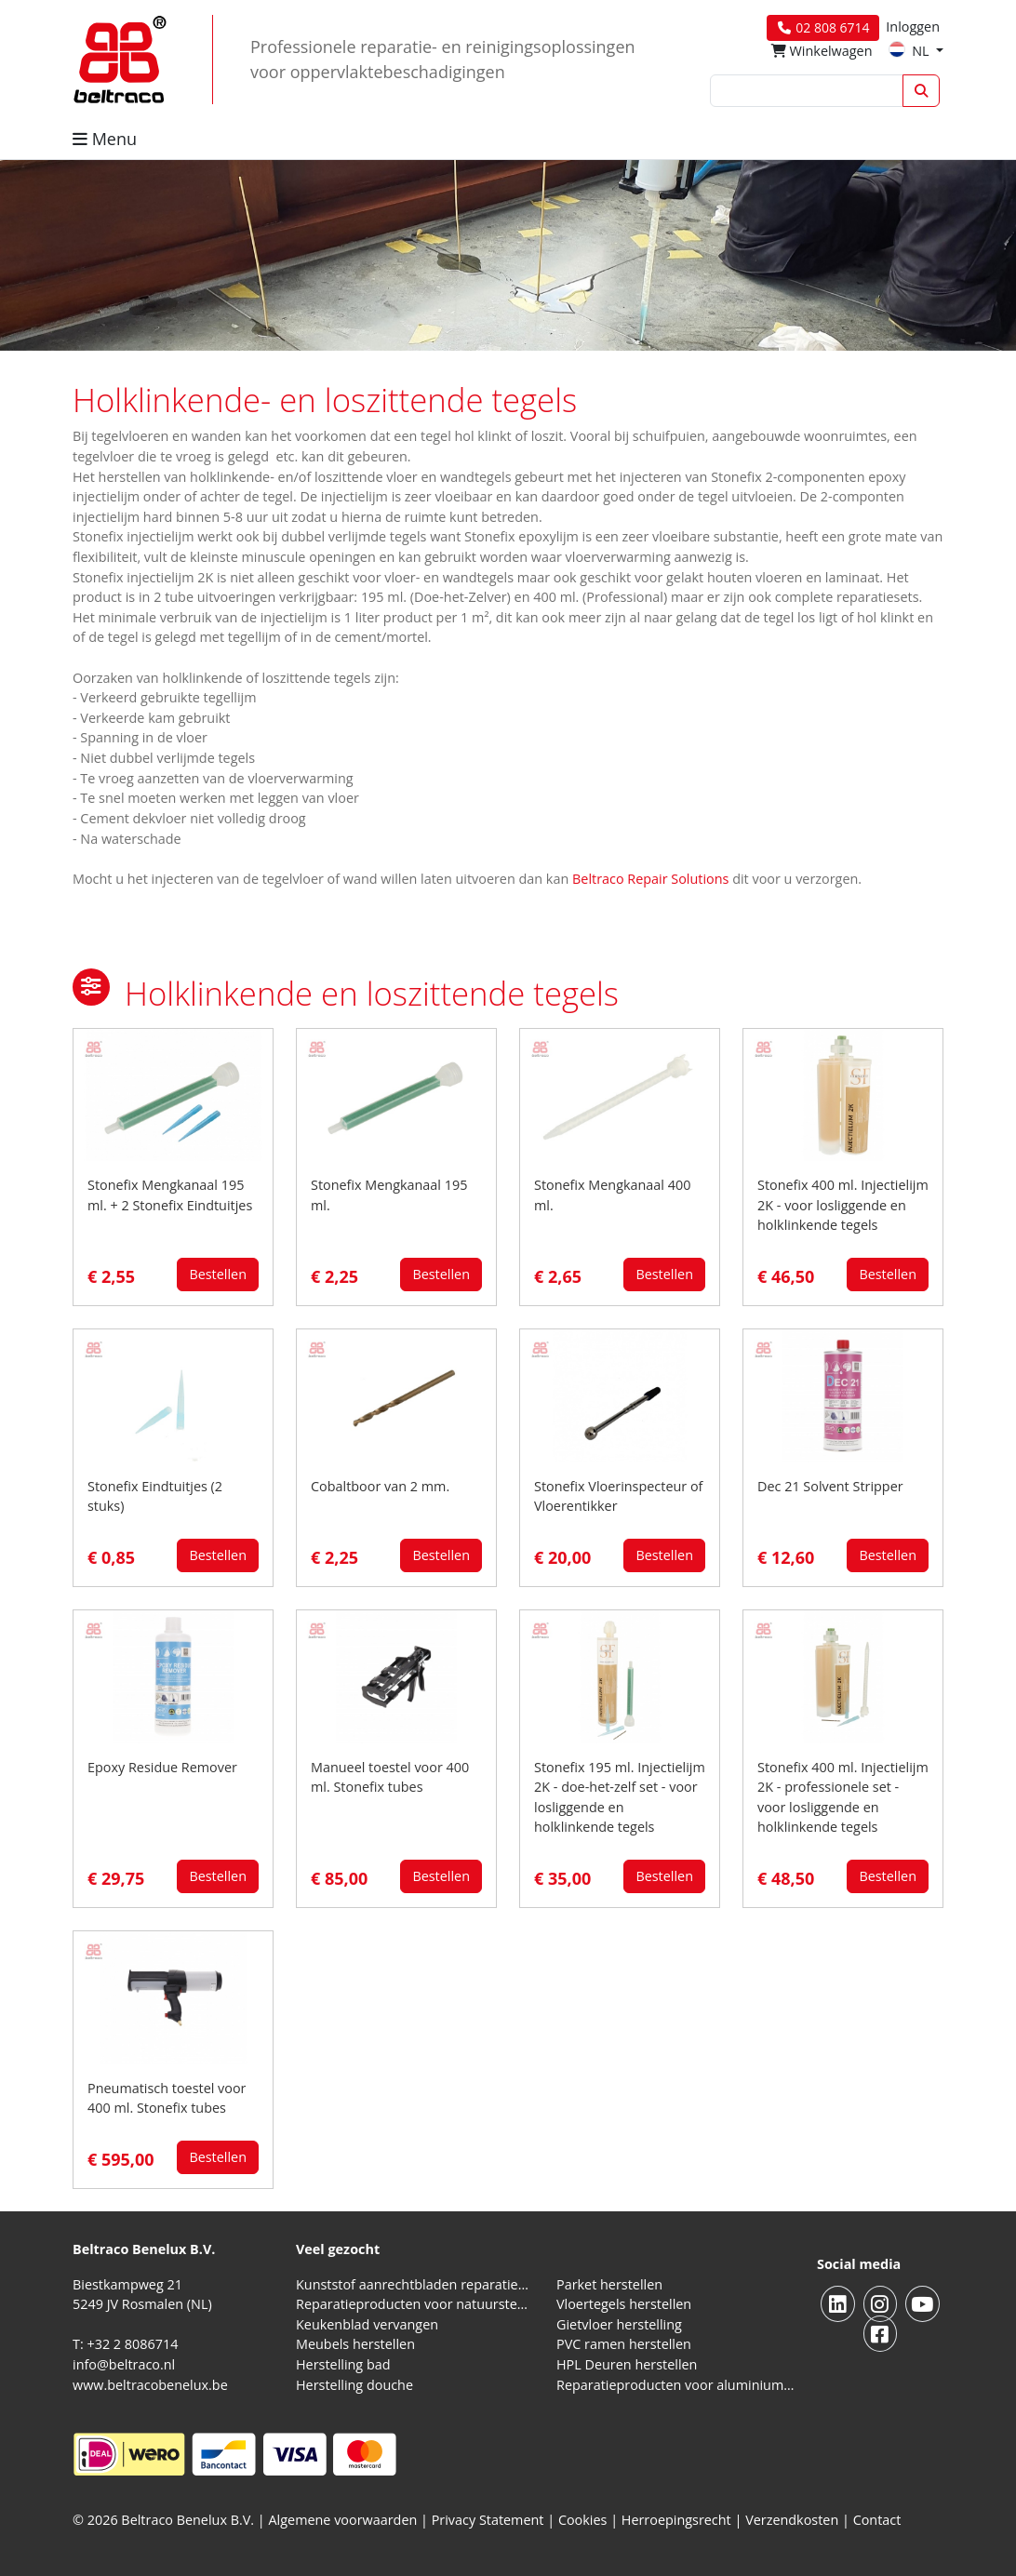  Describe the element at coordinates (125, 2344) in the screenshot. I see `T: +32 2 8086714` at that location.